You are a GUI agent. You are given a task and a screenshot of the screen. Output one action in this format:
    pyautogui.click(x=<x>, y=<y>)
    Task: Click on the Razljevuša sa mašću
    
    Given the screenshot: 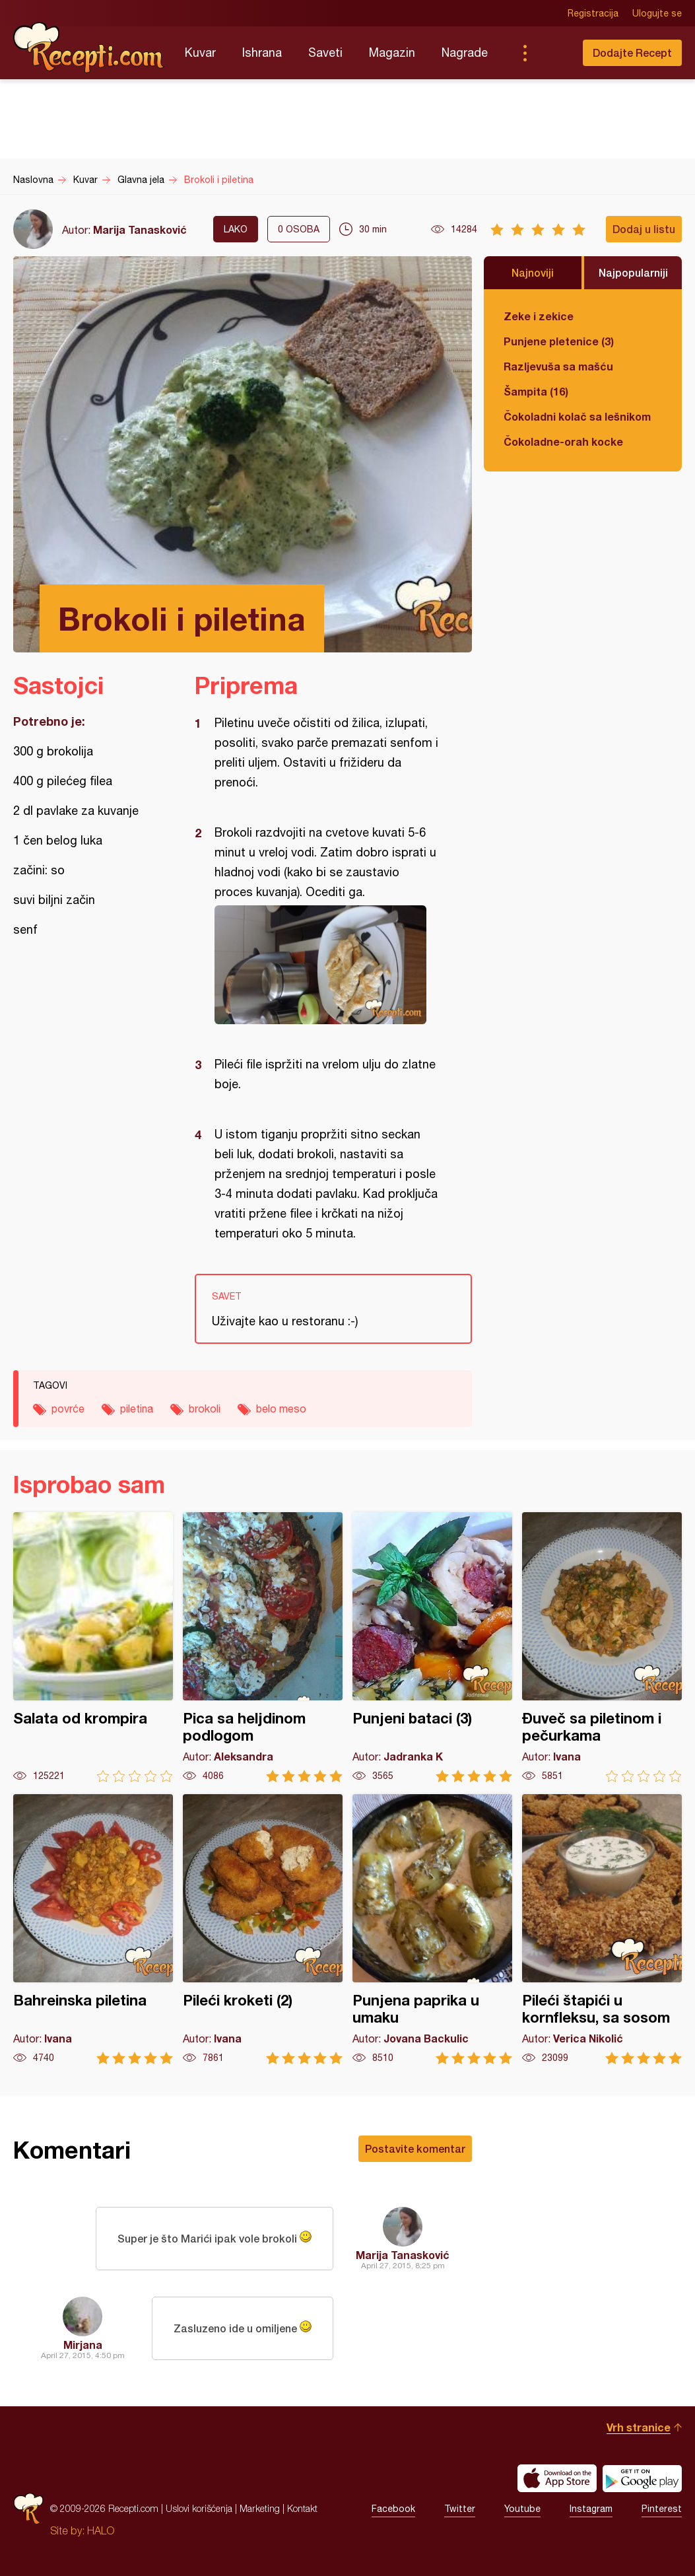 What is the action you would take?
    pyautogui.click(x=558, y=366)
    